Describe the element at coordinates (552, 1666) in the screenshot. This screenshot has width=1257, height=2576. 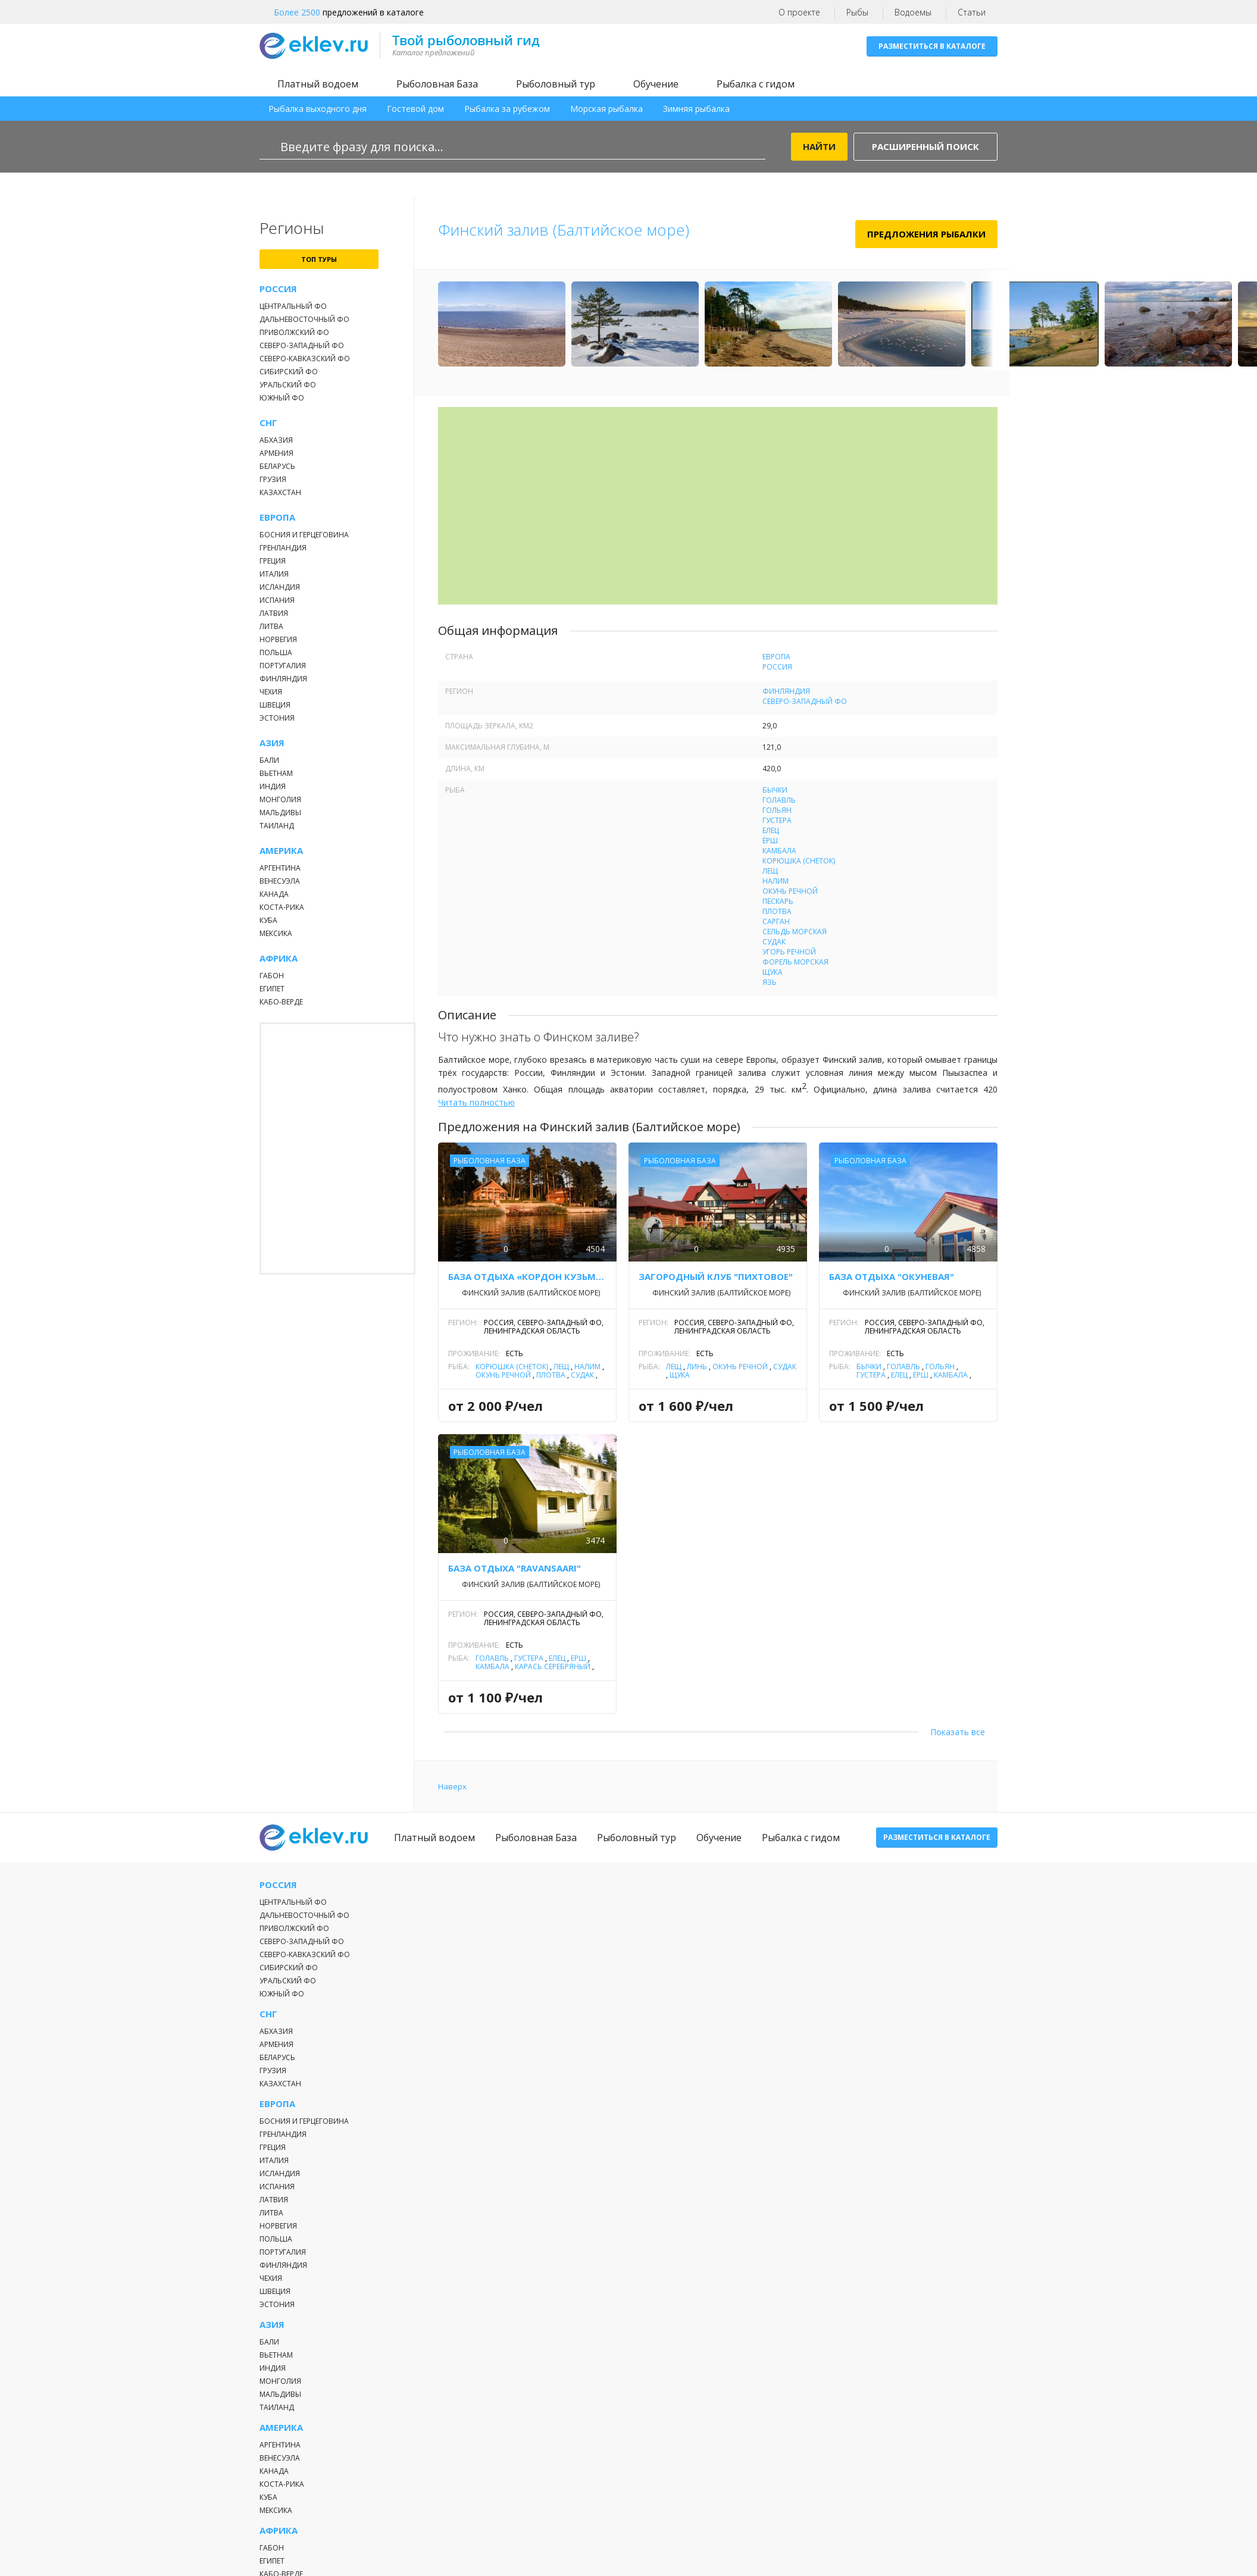
I see `Карась серебряный` at that location.